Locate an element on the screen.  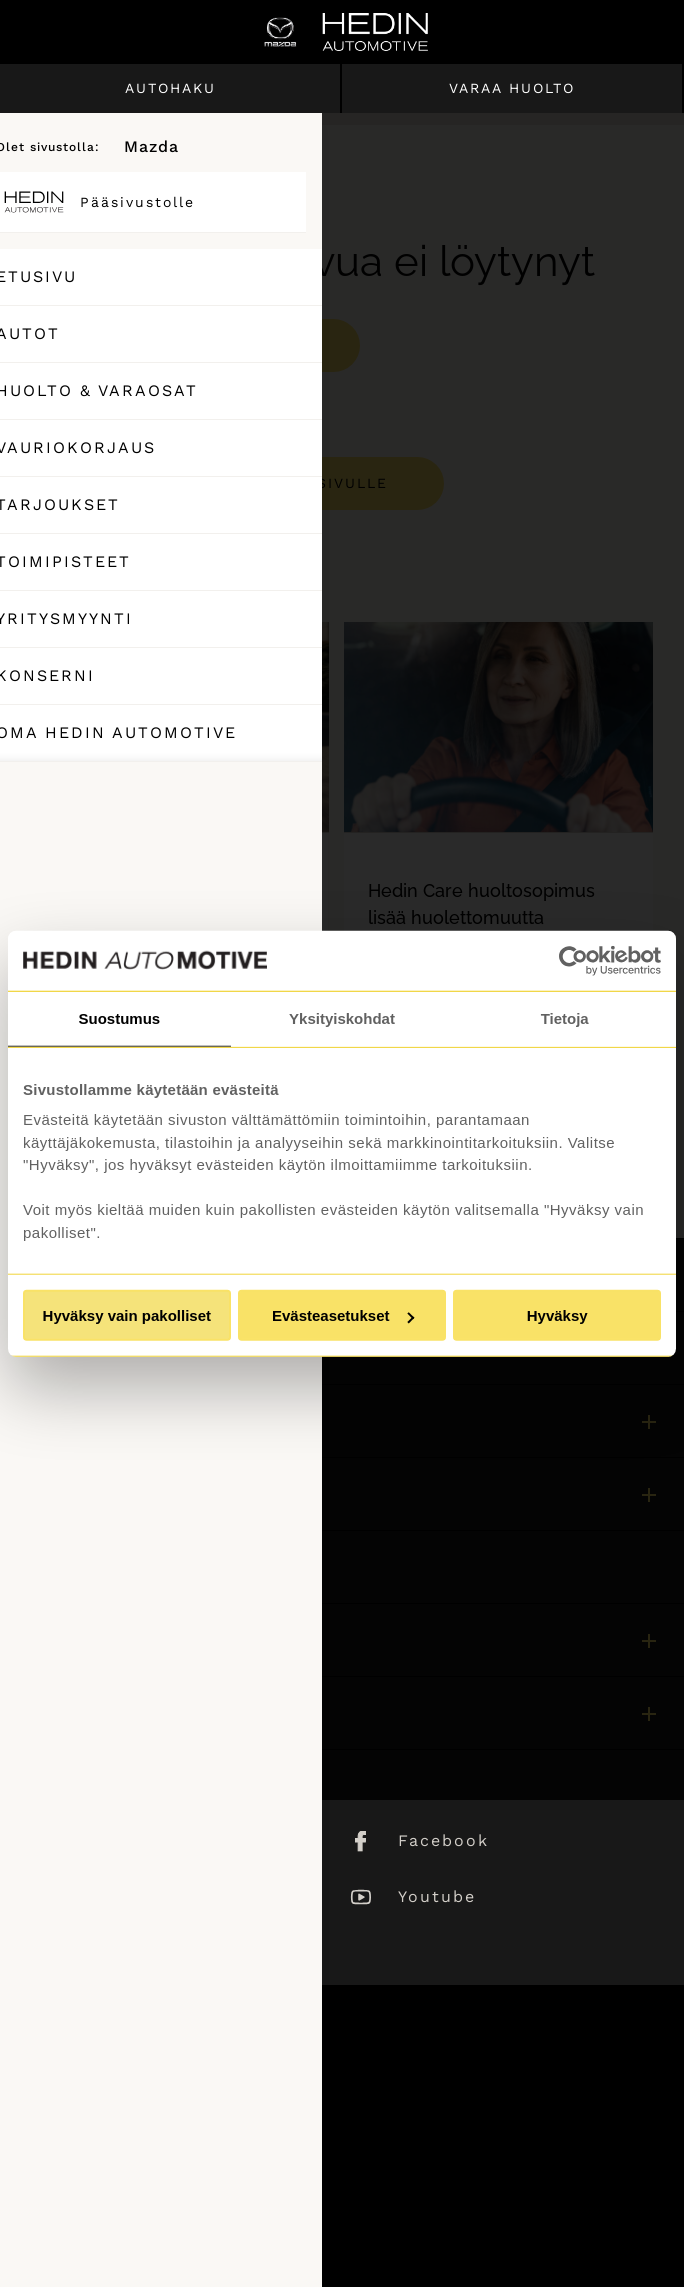
Evästeasetukset is located at coordinates (343, 1315).